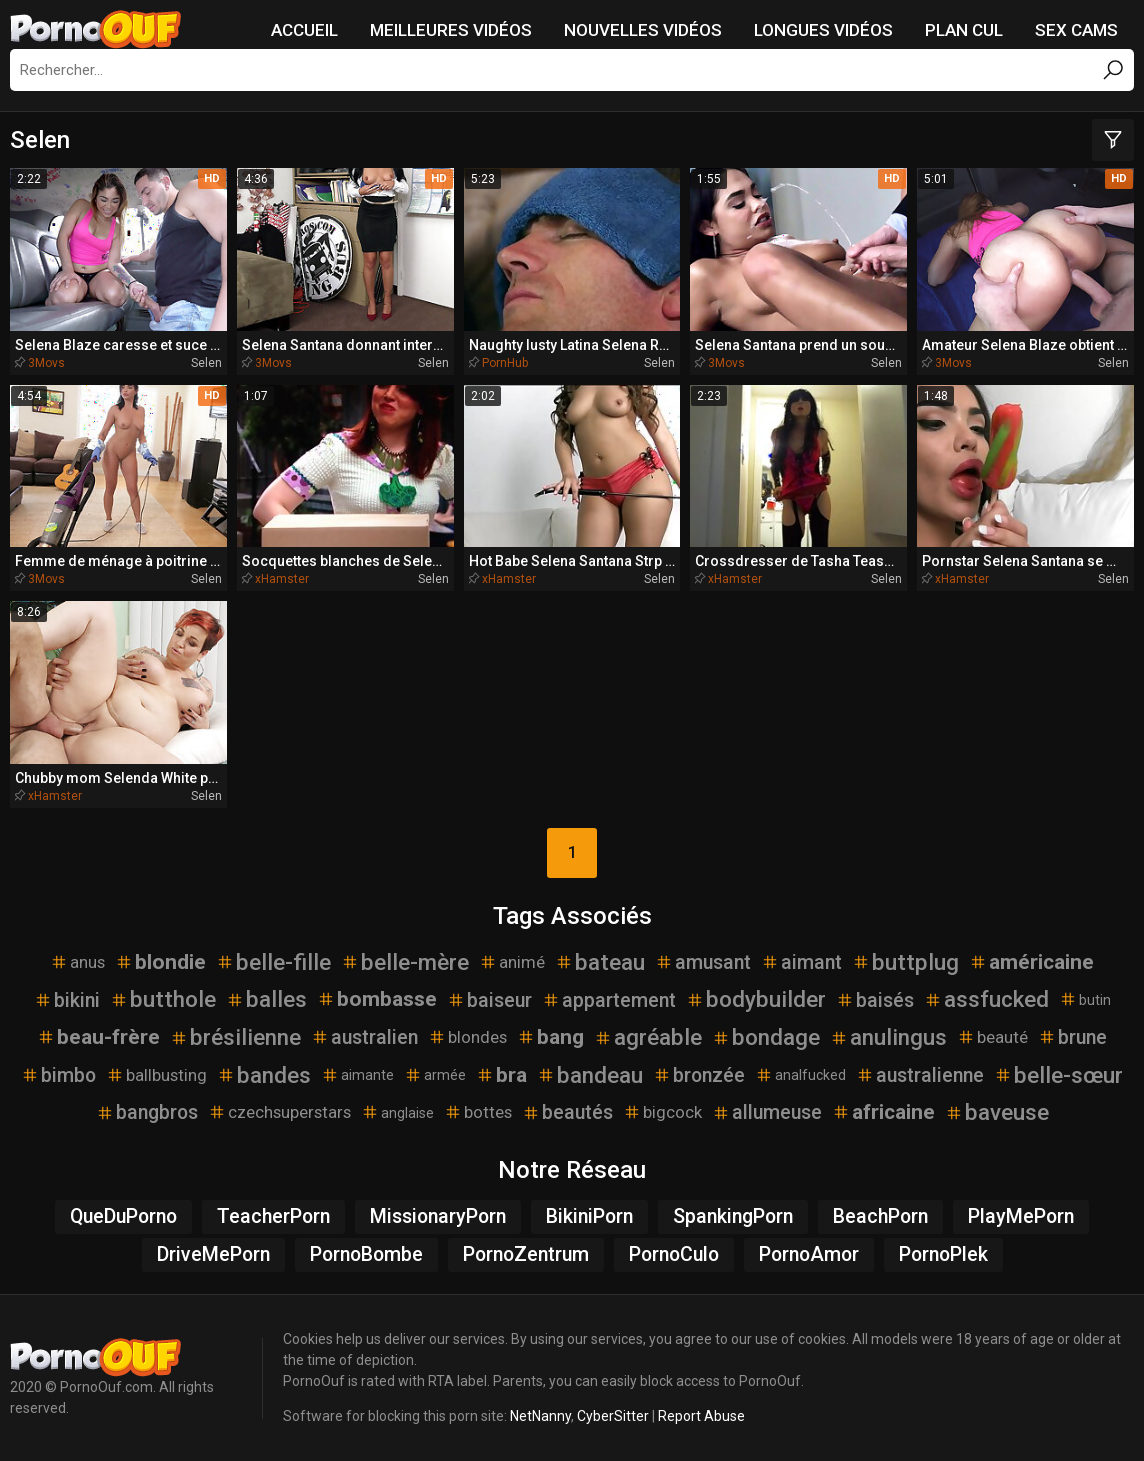 The image size is (1144, 1461). Describe the element at coordinates (364, 1037) in the screenshot. I see `australien` at that location.